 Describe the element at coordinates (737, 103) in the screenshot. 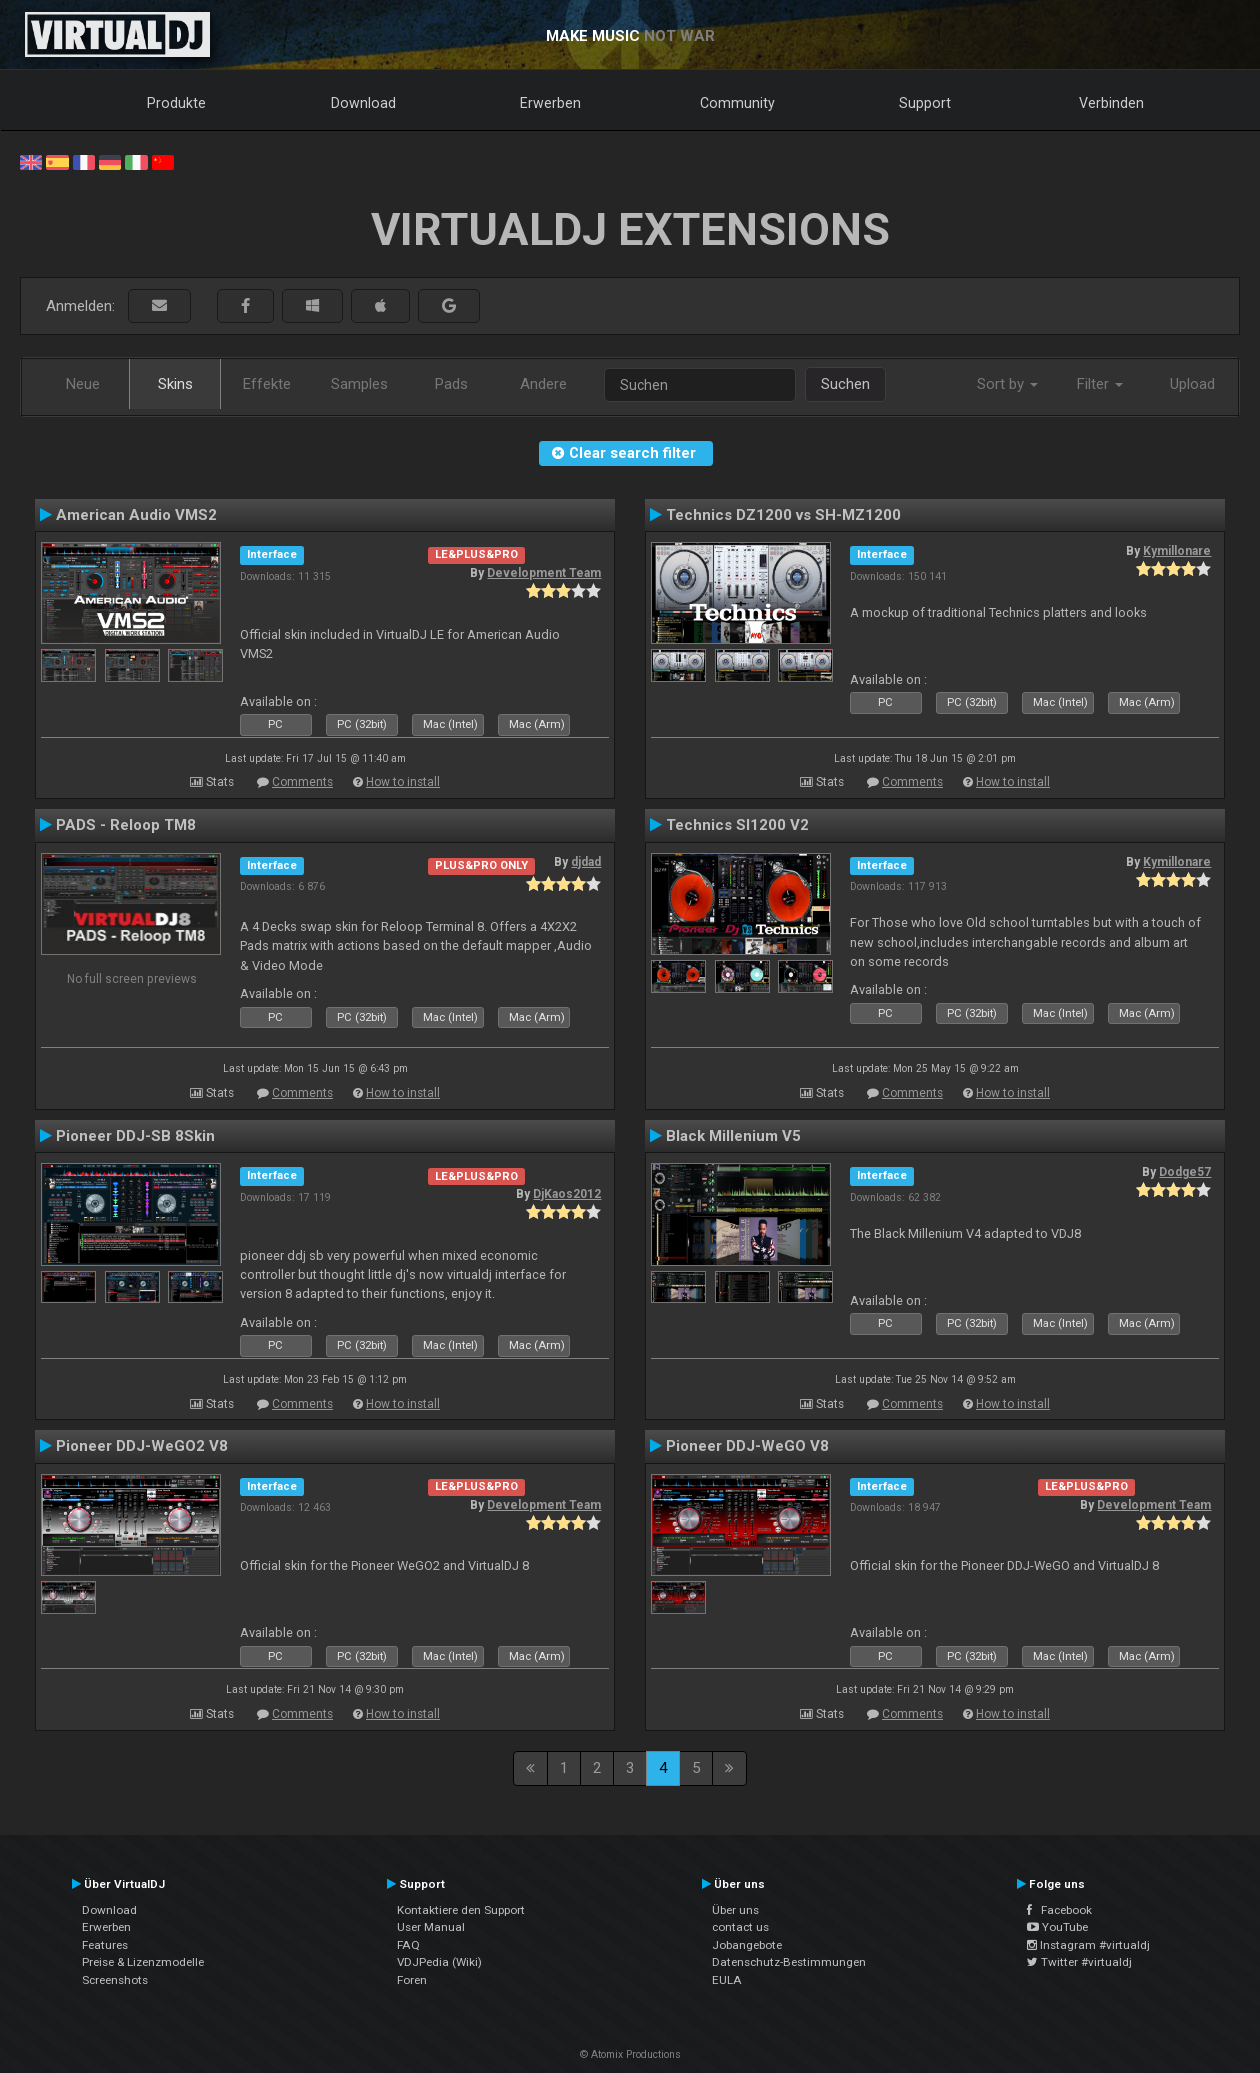

I see `Community` at that location.